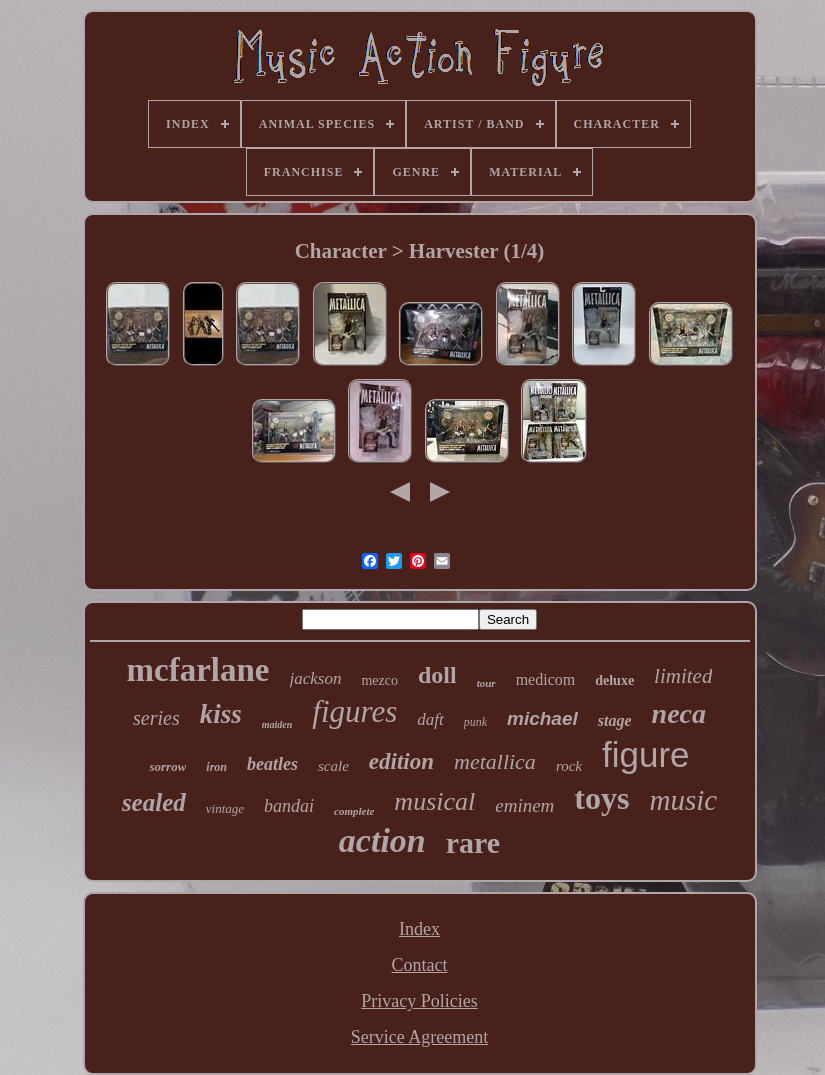 Image resolution: width=825 pixels, height=1075 pixels. I want to click on figure, so click(646, 754).